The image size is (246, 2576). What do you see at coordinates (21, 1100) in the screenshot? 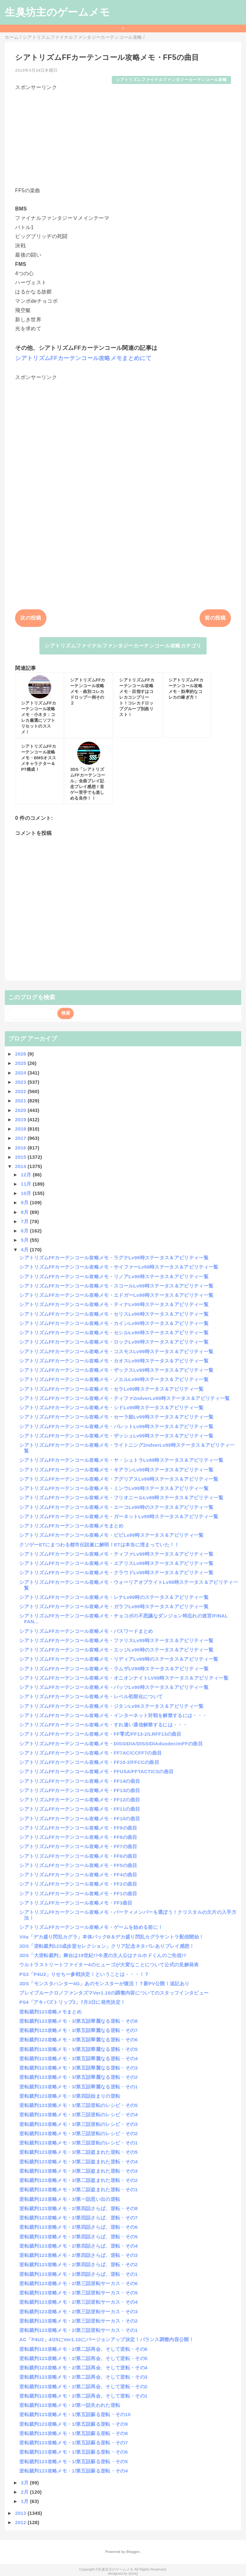
I see `2021` at bounding box center [21, 1100].